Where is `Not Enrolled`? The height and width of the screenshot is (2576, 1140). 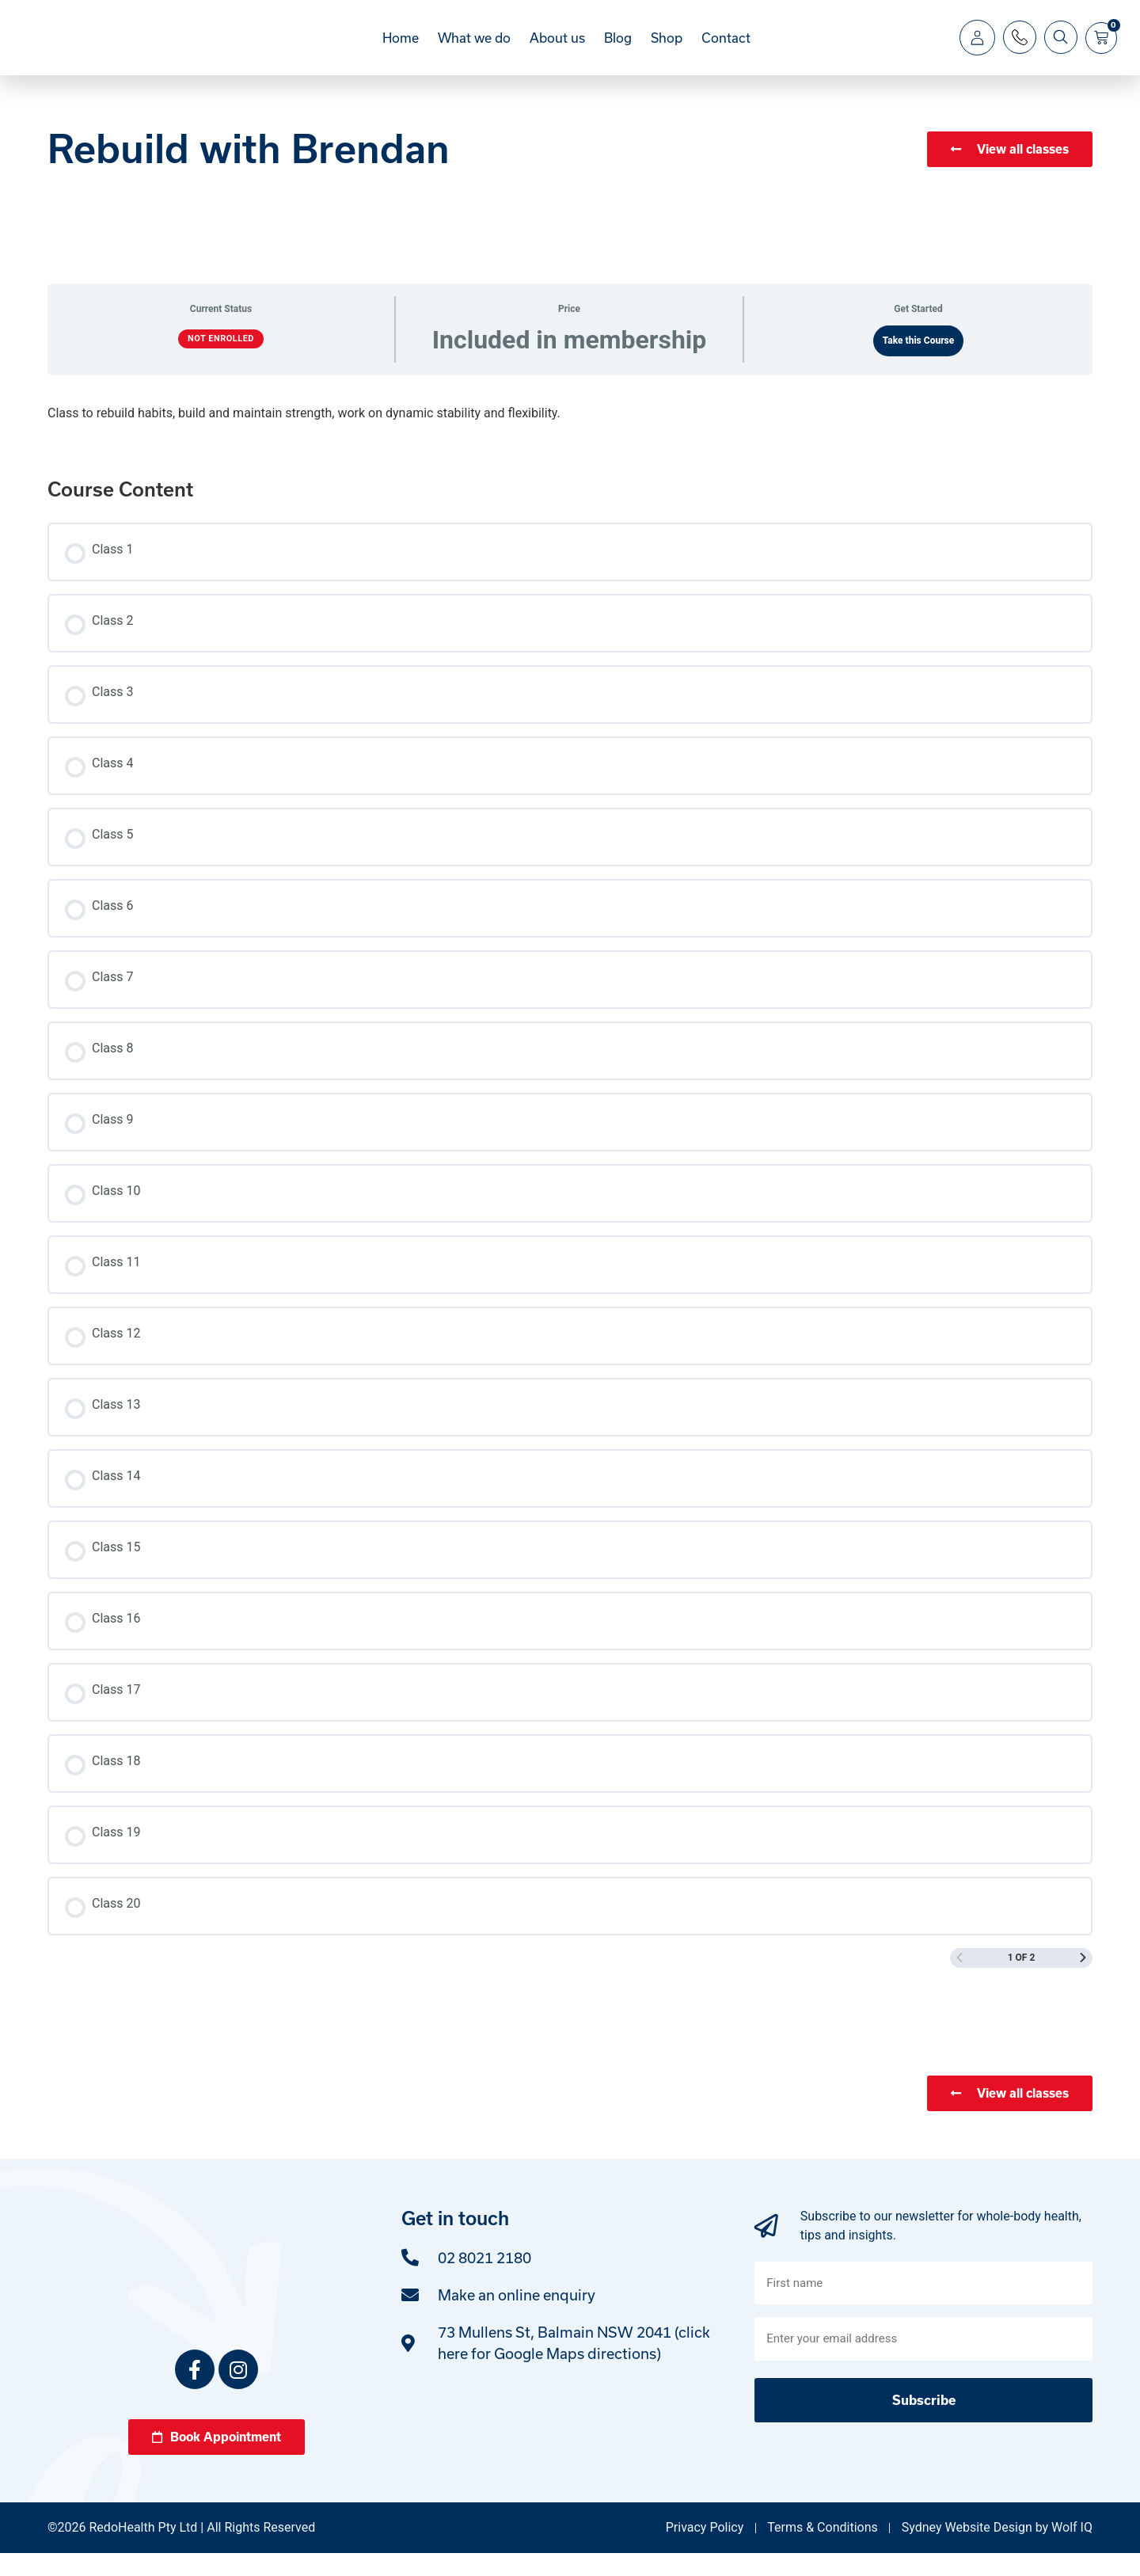
Not Enrolled is located at coordinates (221, 361).